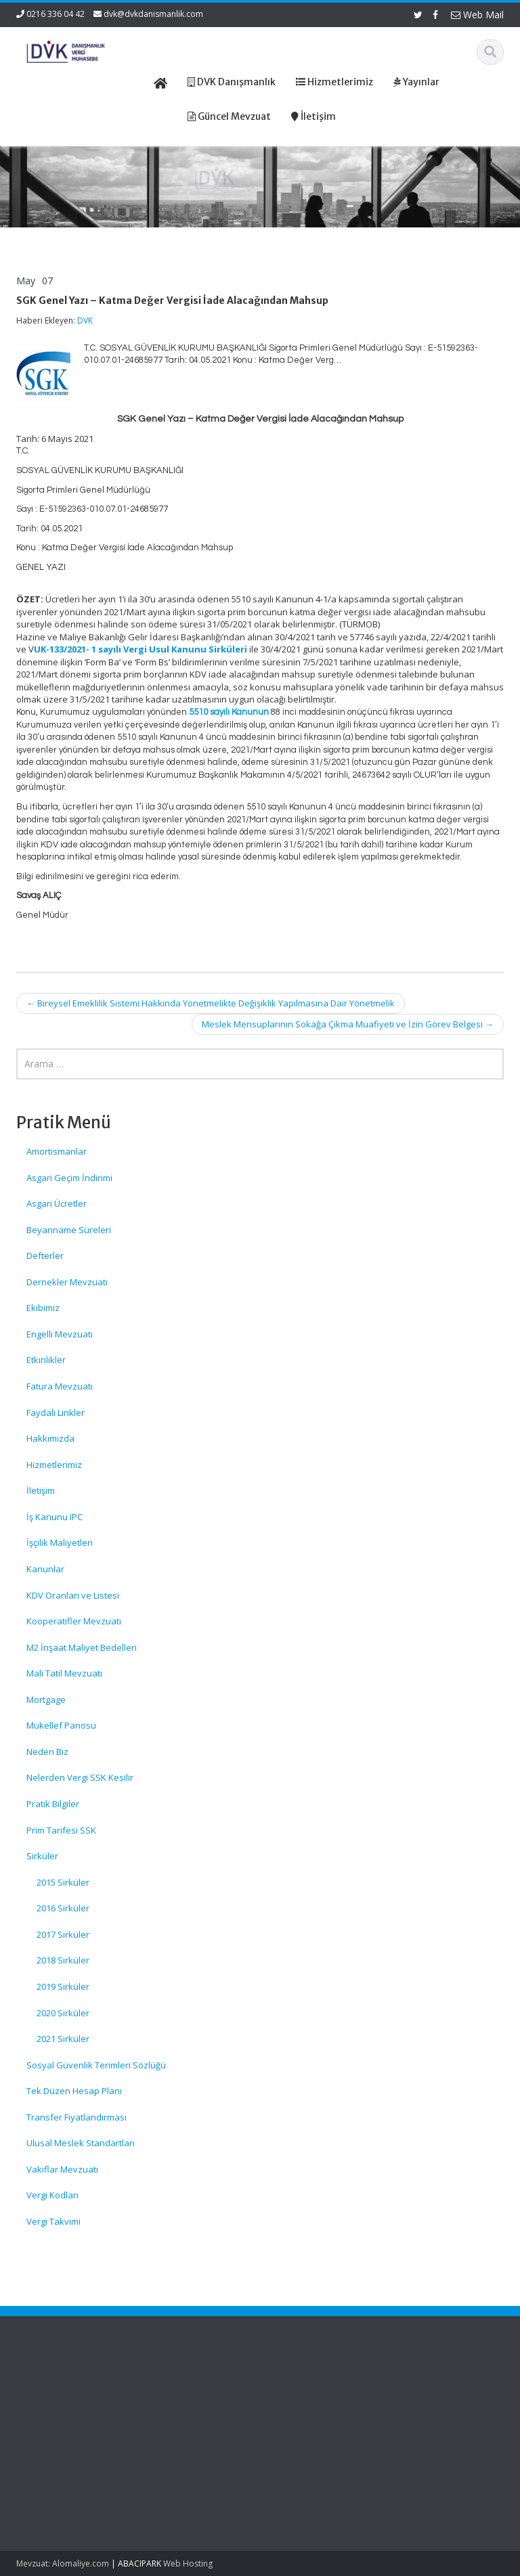 The image size is (520, 2576). Describe the element at coordinates (188, 2563) in the screenshot. I see `Web Hosting` at that location.